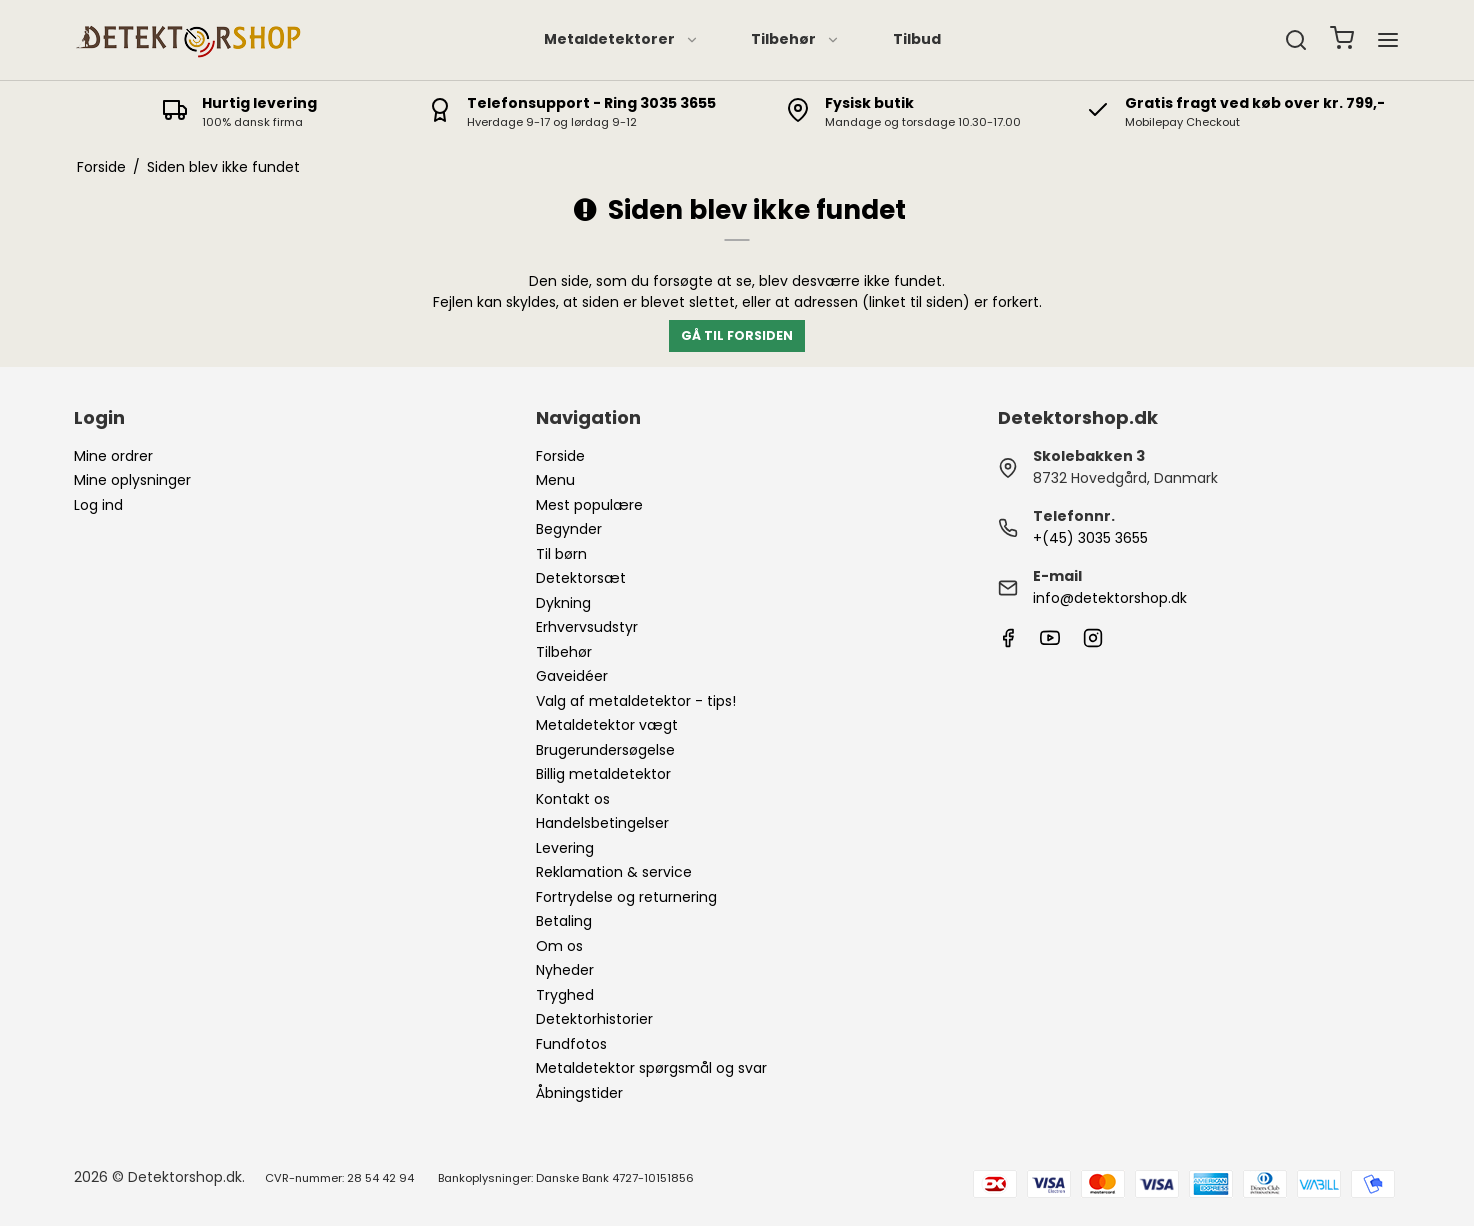  Describe the element at coordinates (651, 1068) in the screenshot. I see `Metaldetektor spørgsmål og svar` at that location.